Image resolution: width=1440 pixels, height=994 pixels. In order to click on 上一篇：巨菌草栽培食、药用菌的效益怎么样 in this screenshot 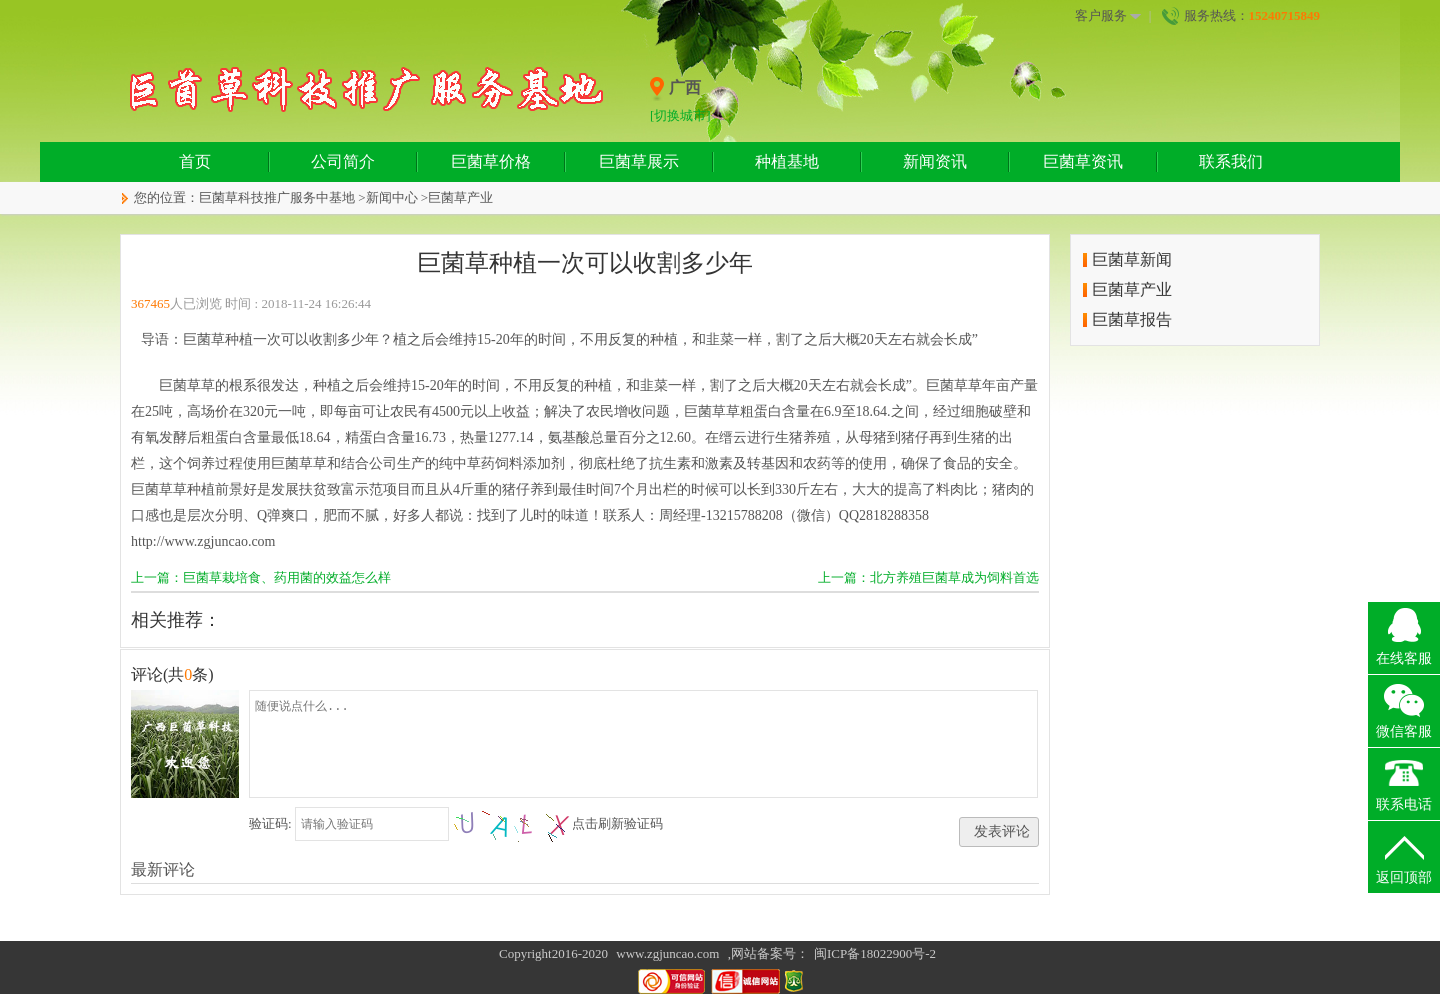, I will do `click(261, 577)`.